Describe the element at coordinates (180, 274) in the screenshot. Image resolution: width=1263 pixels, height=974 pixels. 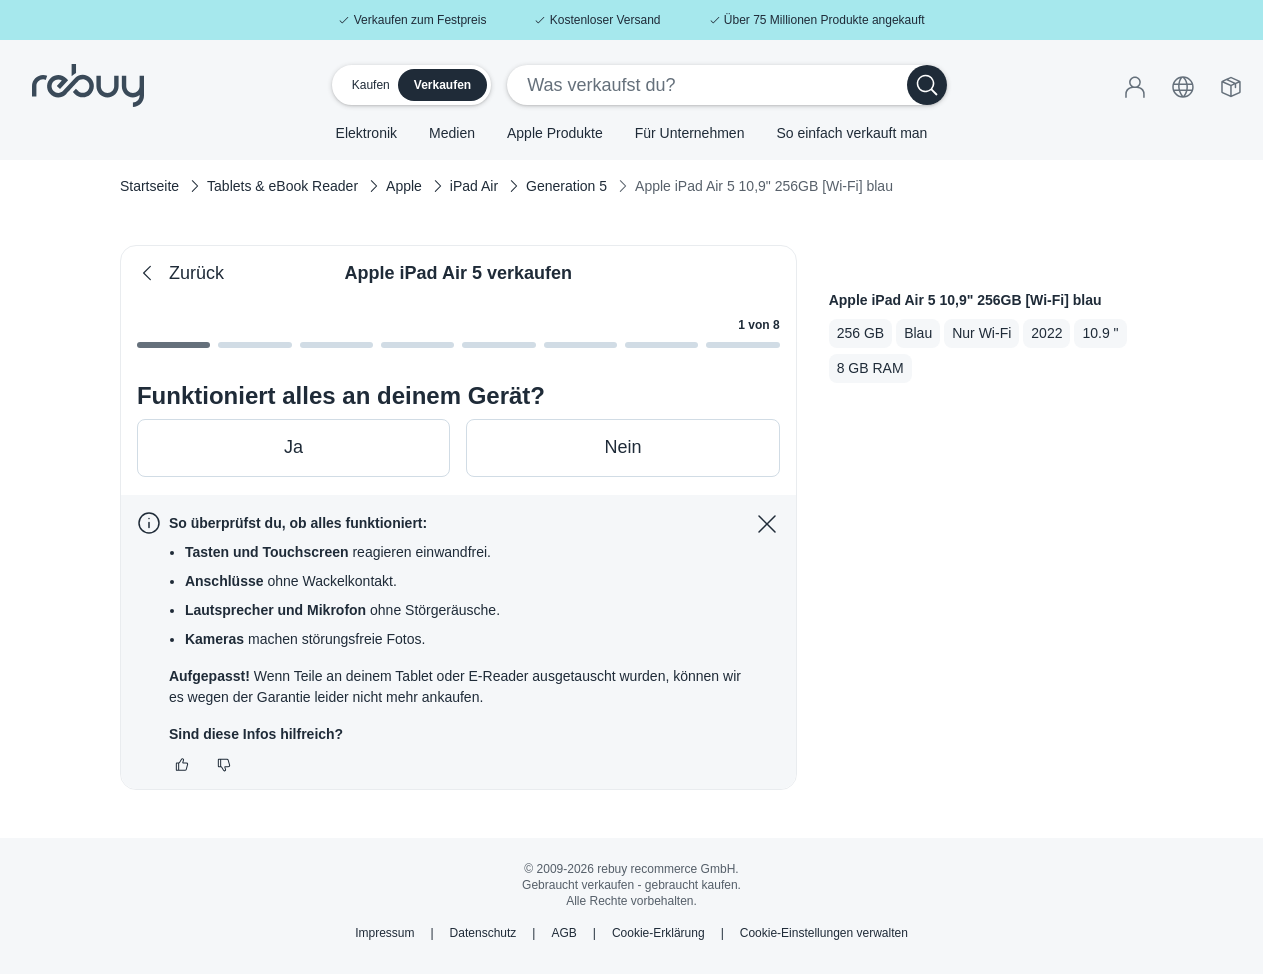
I see `Zurück` at that location.